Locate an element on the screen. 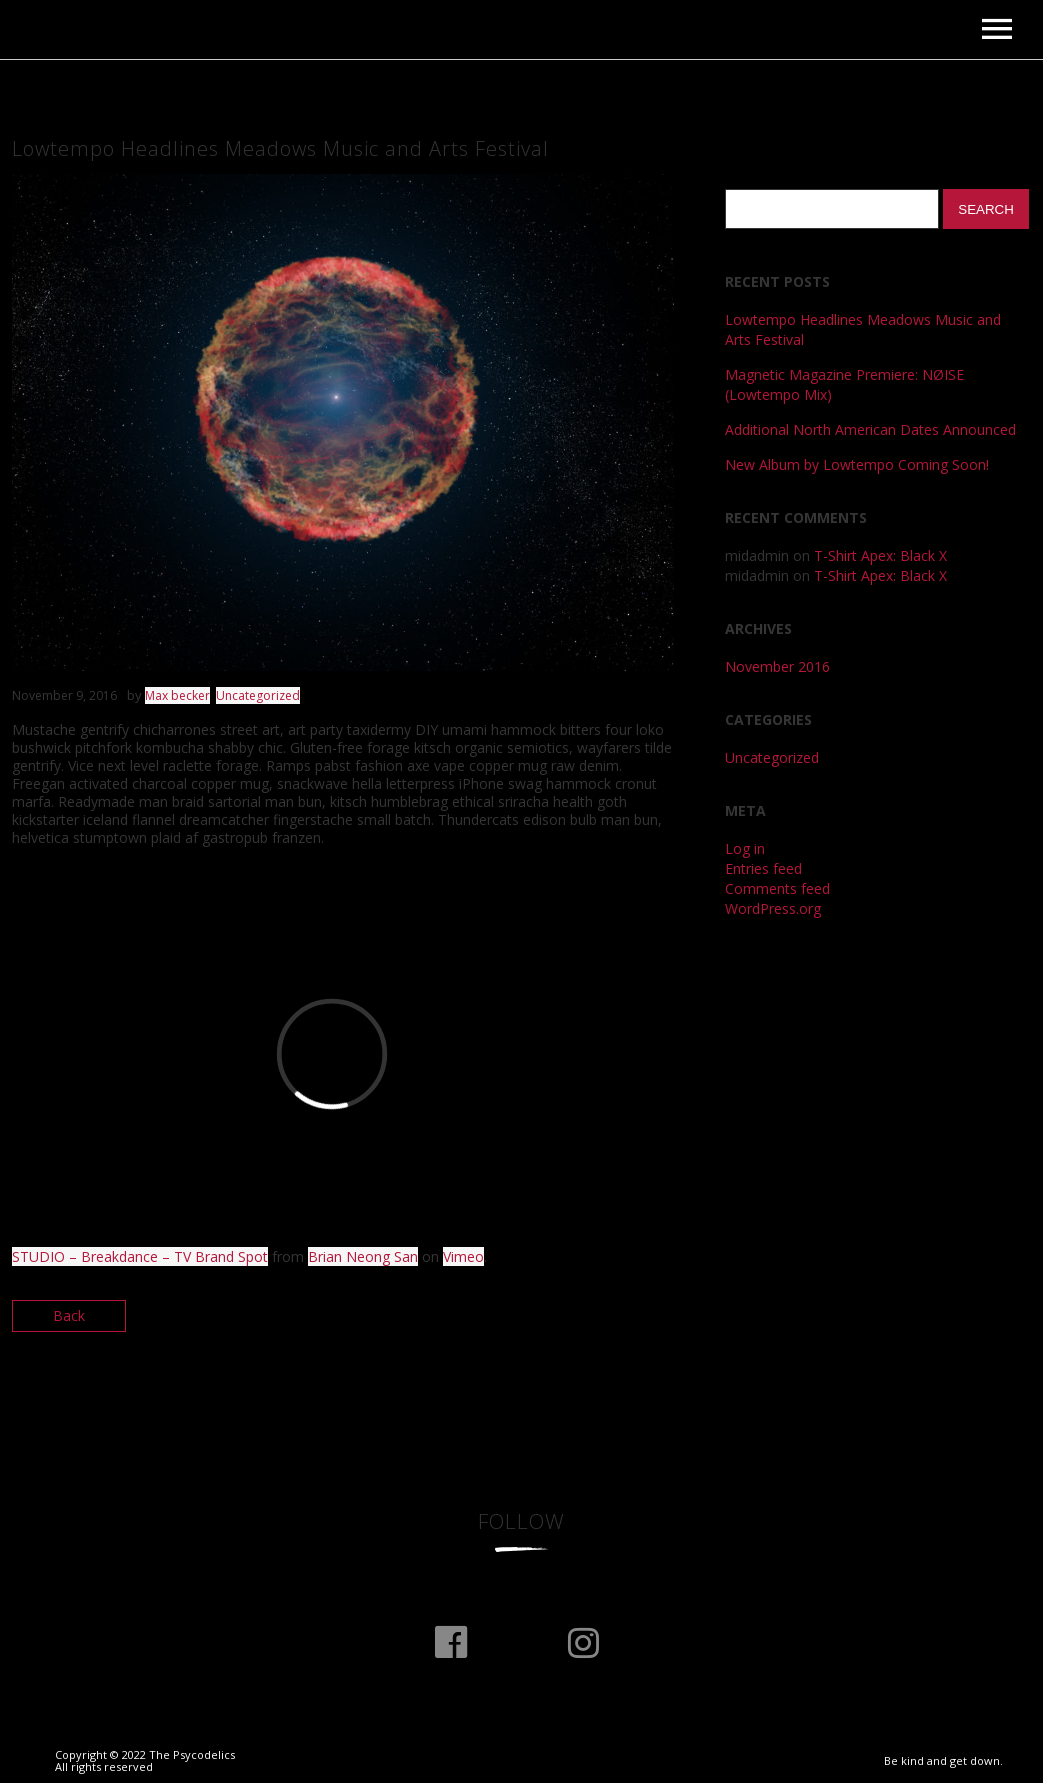 Image resolution: width=1043 pixels, height=1783 pixels. Max becker is located at coordinates (177, 695).